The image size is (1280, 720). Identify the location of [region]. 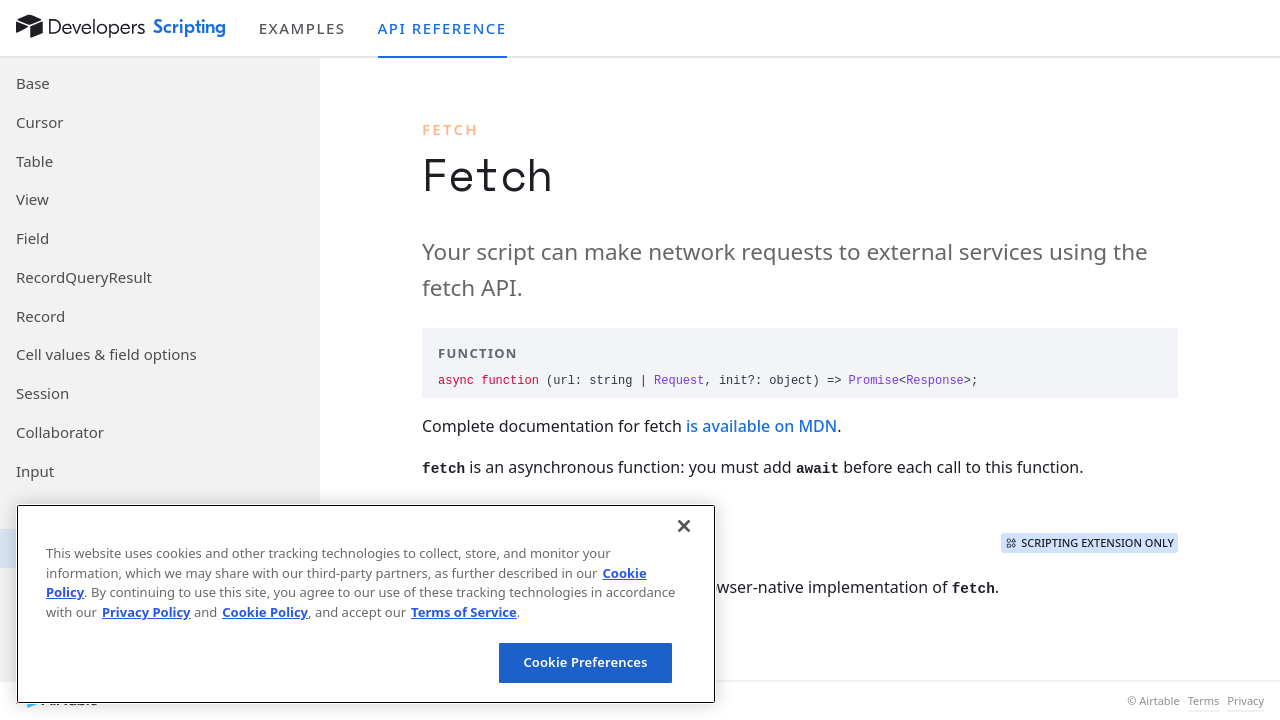
(366, 604).